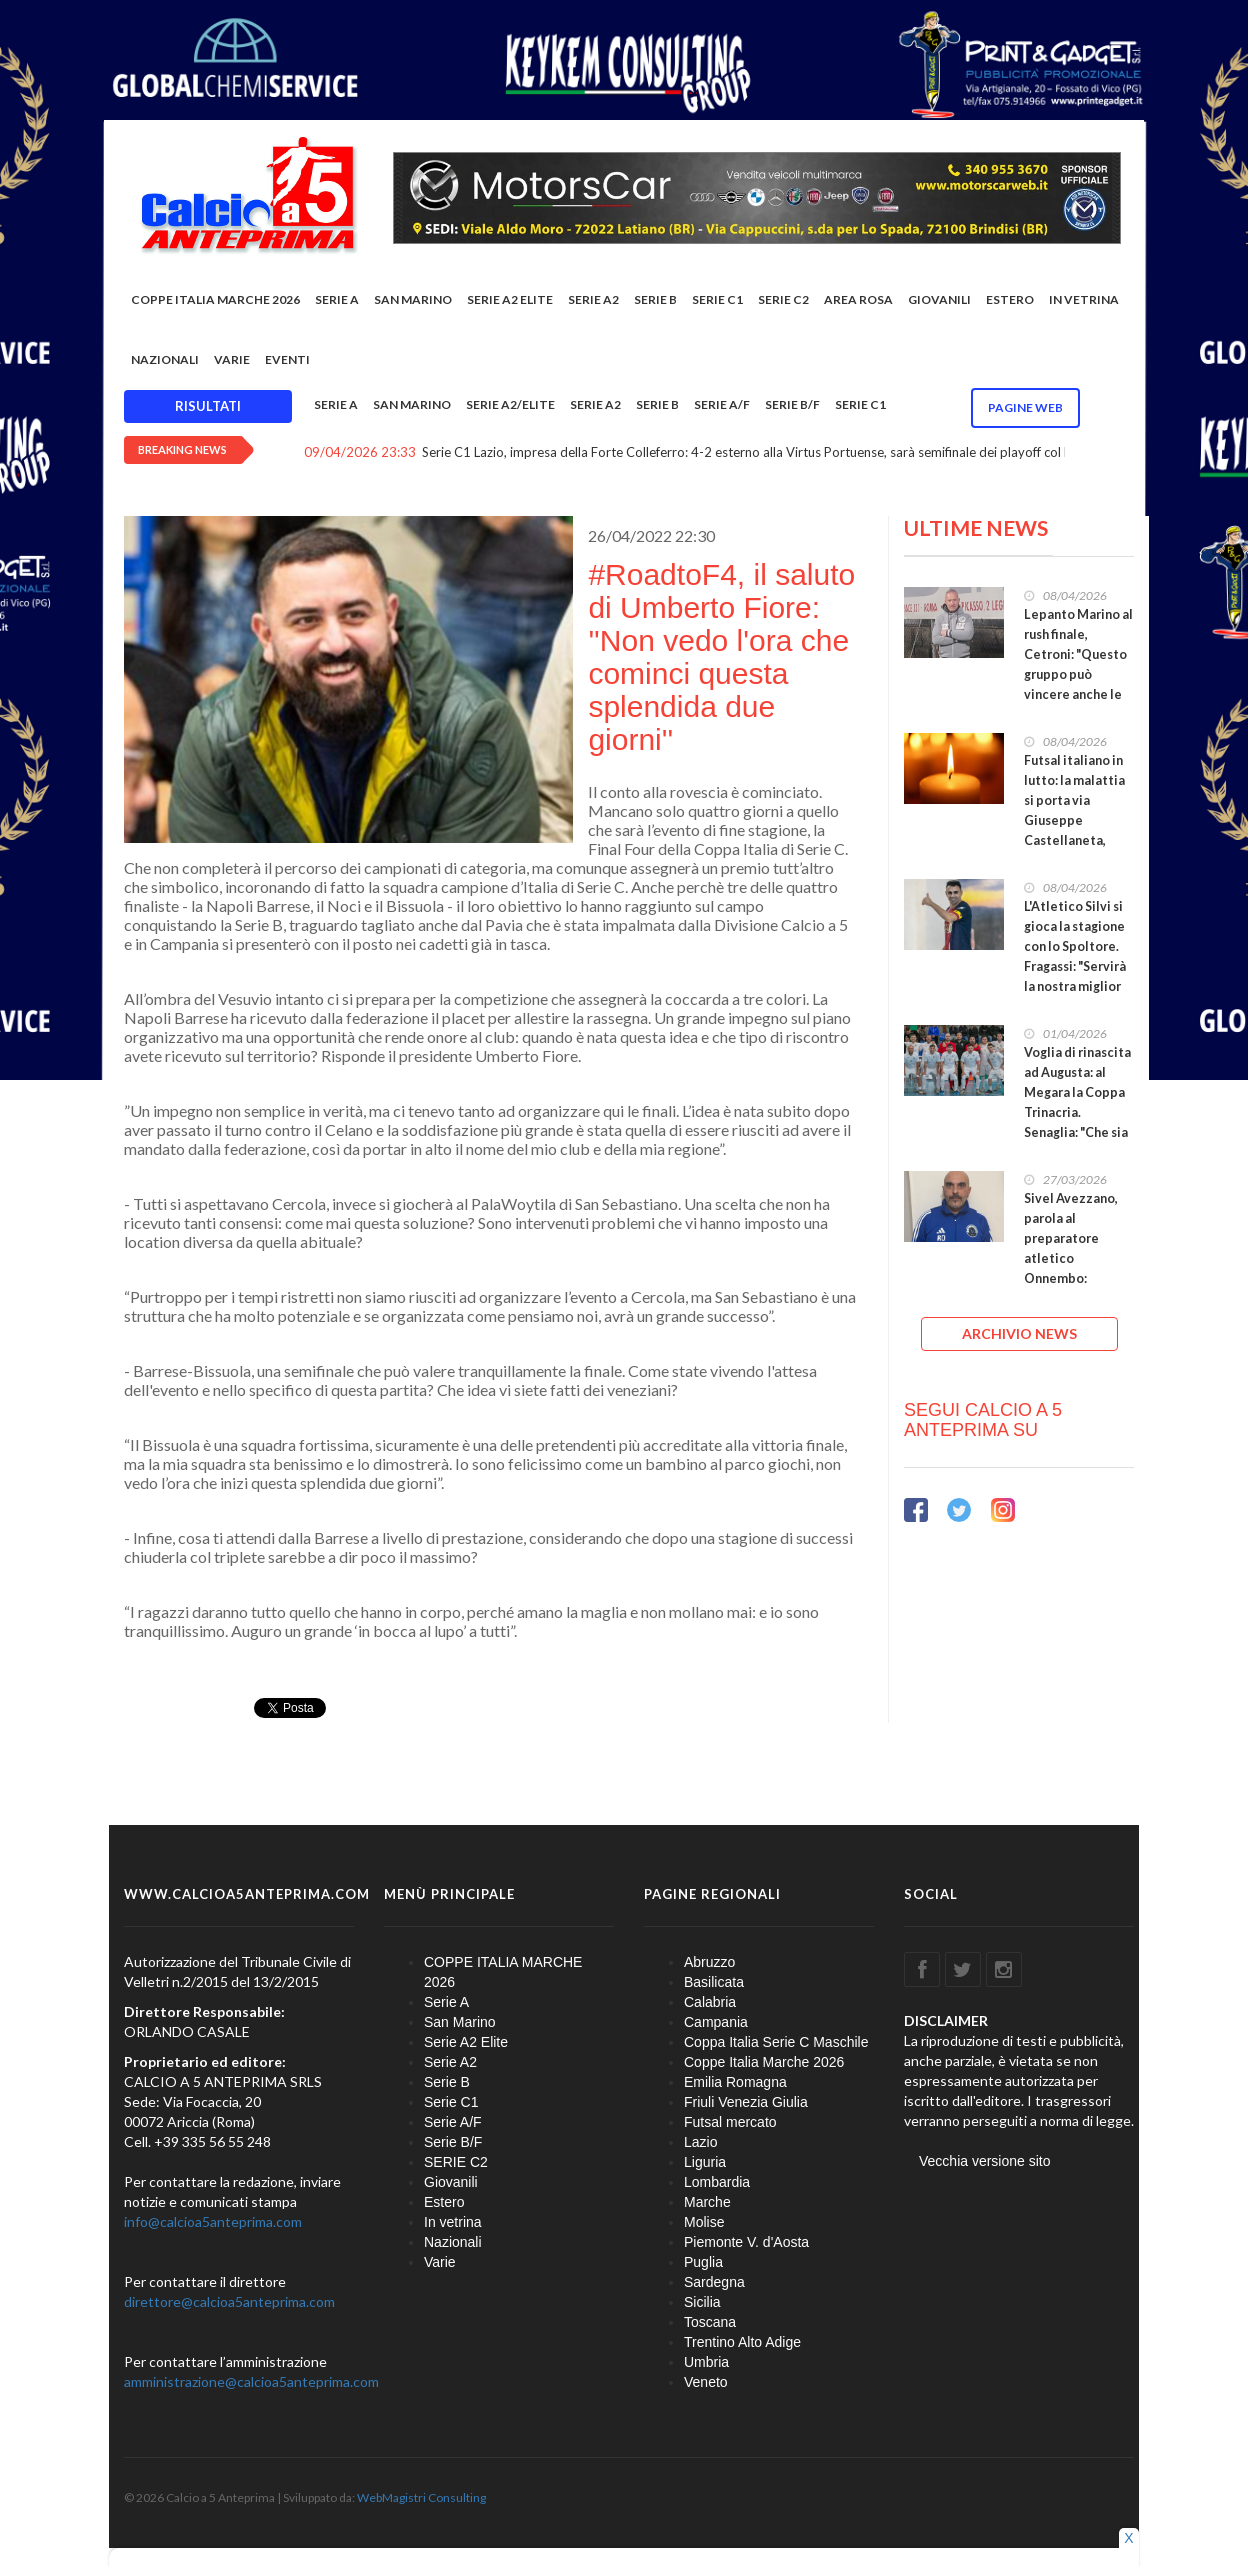 This screenshot has height=2568, width=1248. What do you see at coordinates (714, 1982) in the screenshot?
I see `Basilicata` at bounding box center [714, 1982].